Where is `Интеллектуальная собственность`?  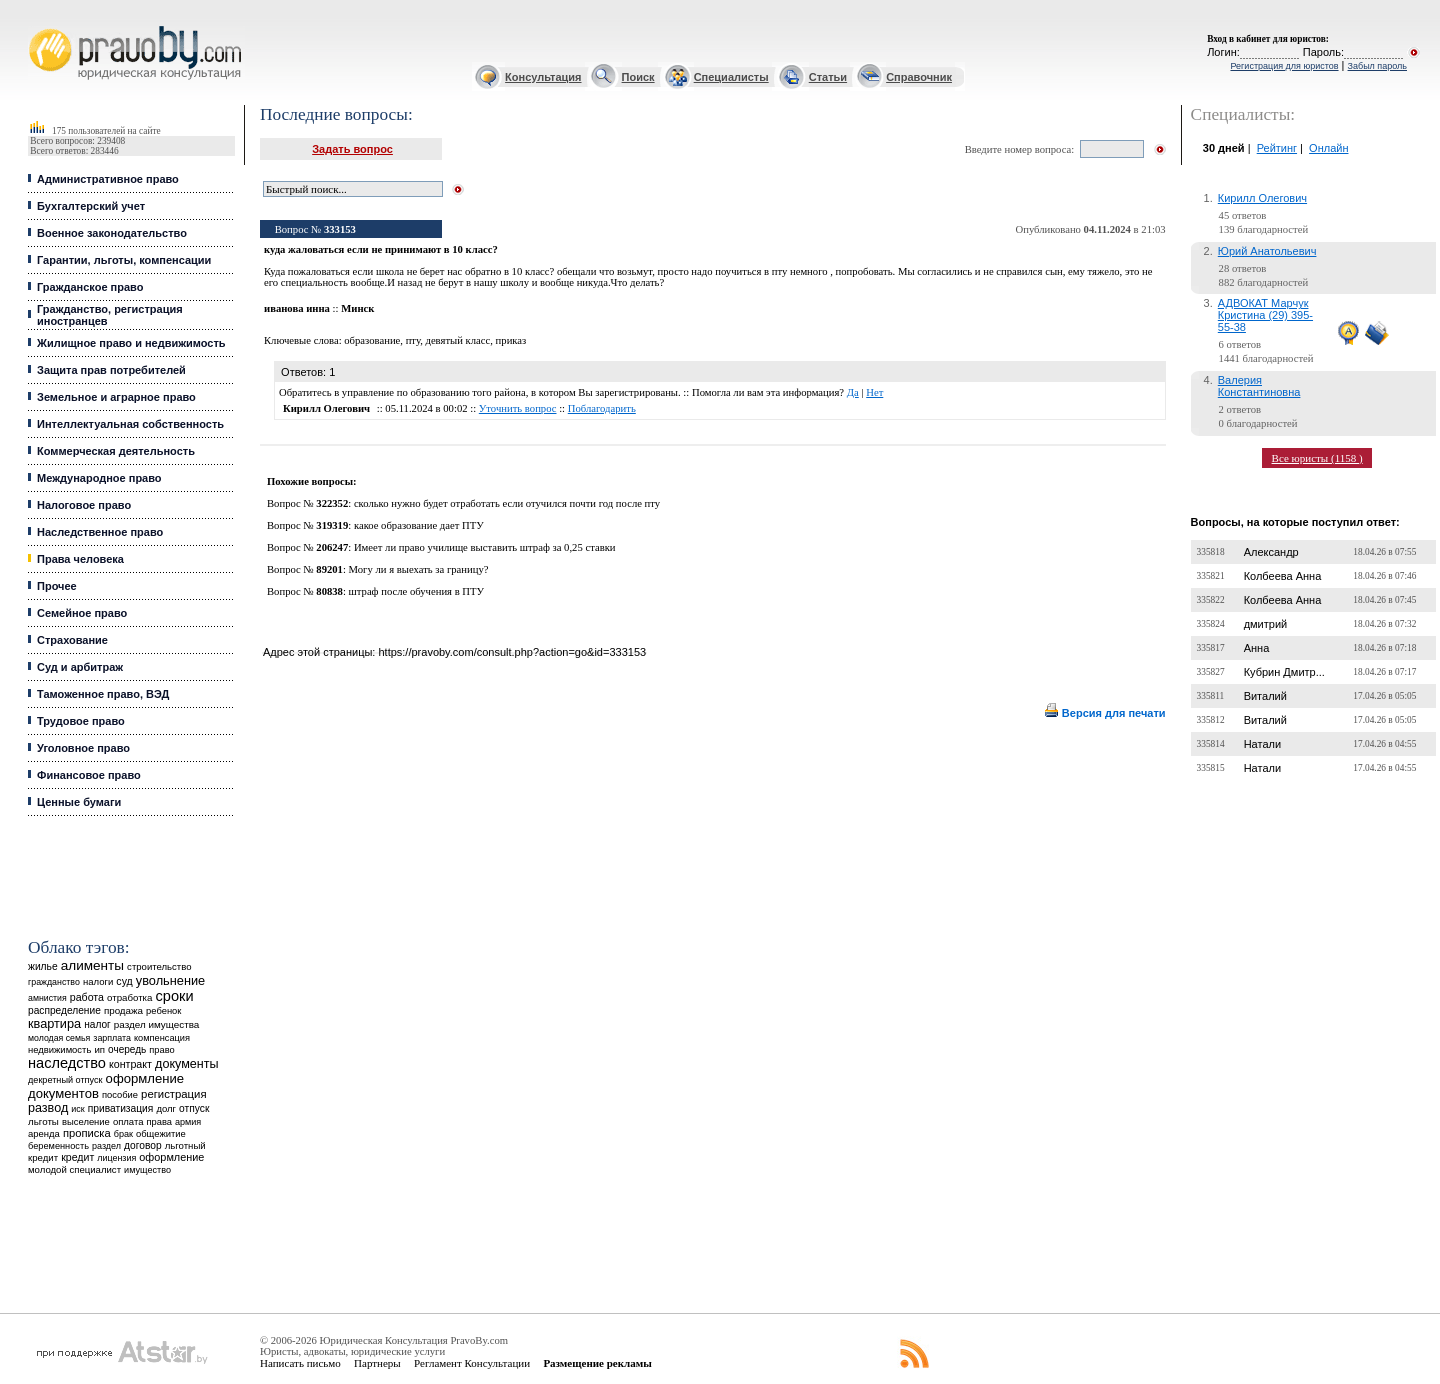
Интеллектуальная собственность is located at coordinates (130, 424).